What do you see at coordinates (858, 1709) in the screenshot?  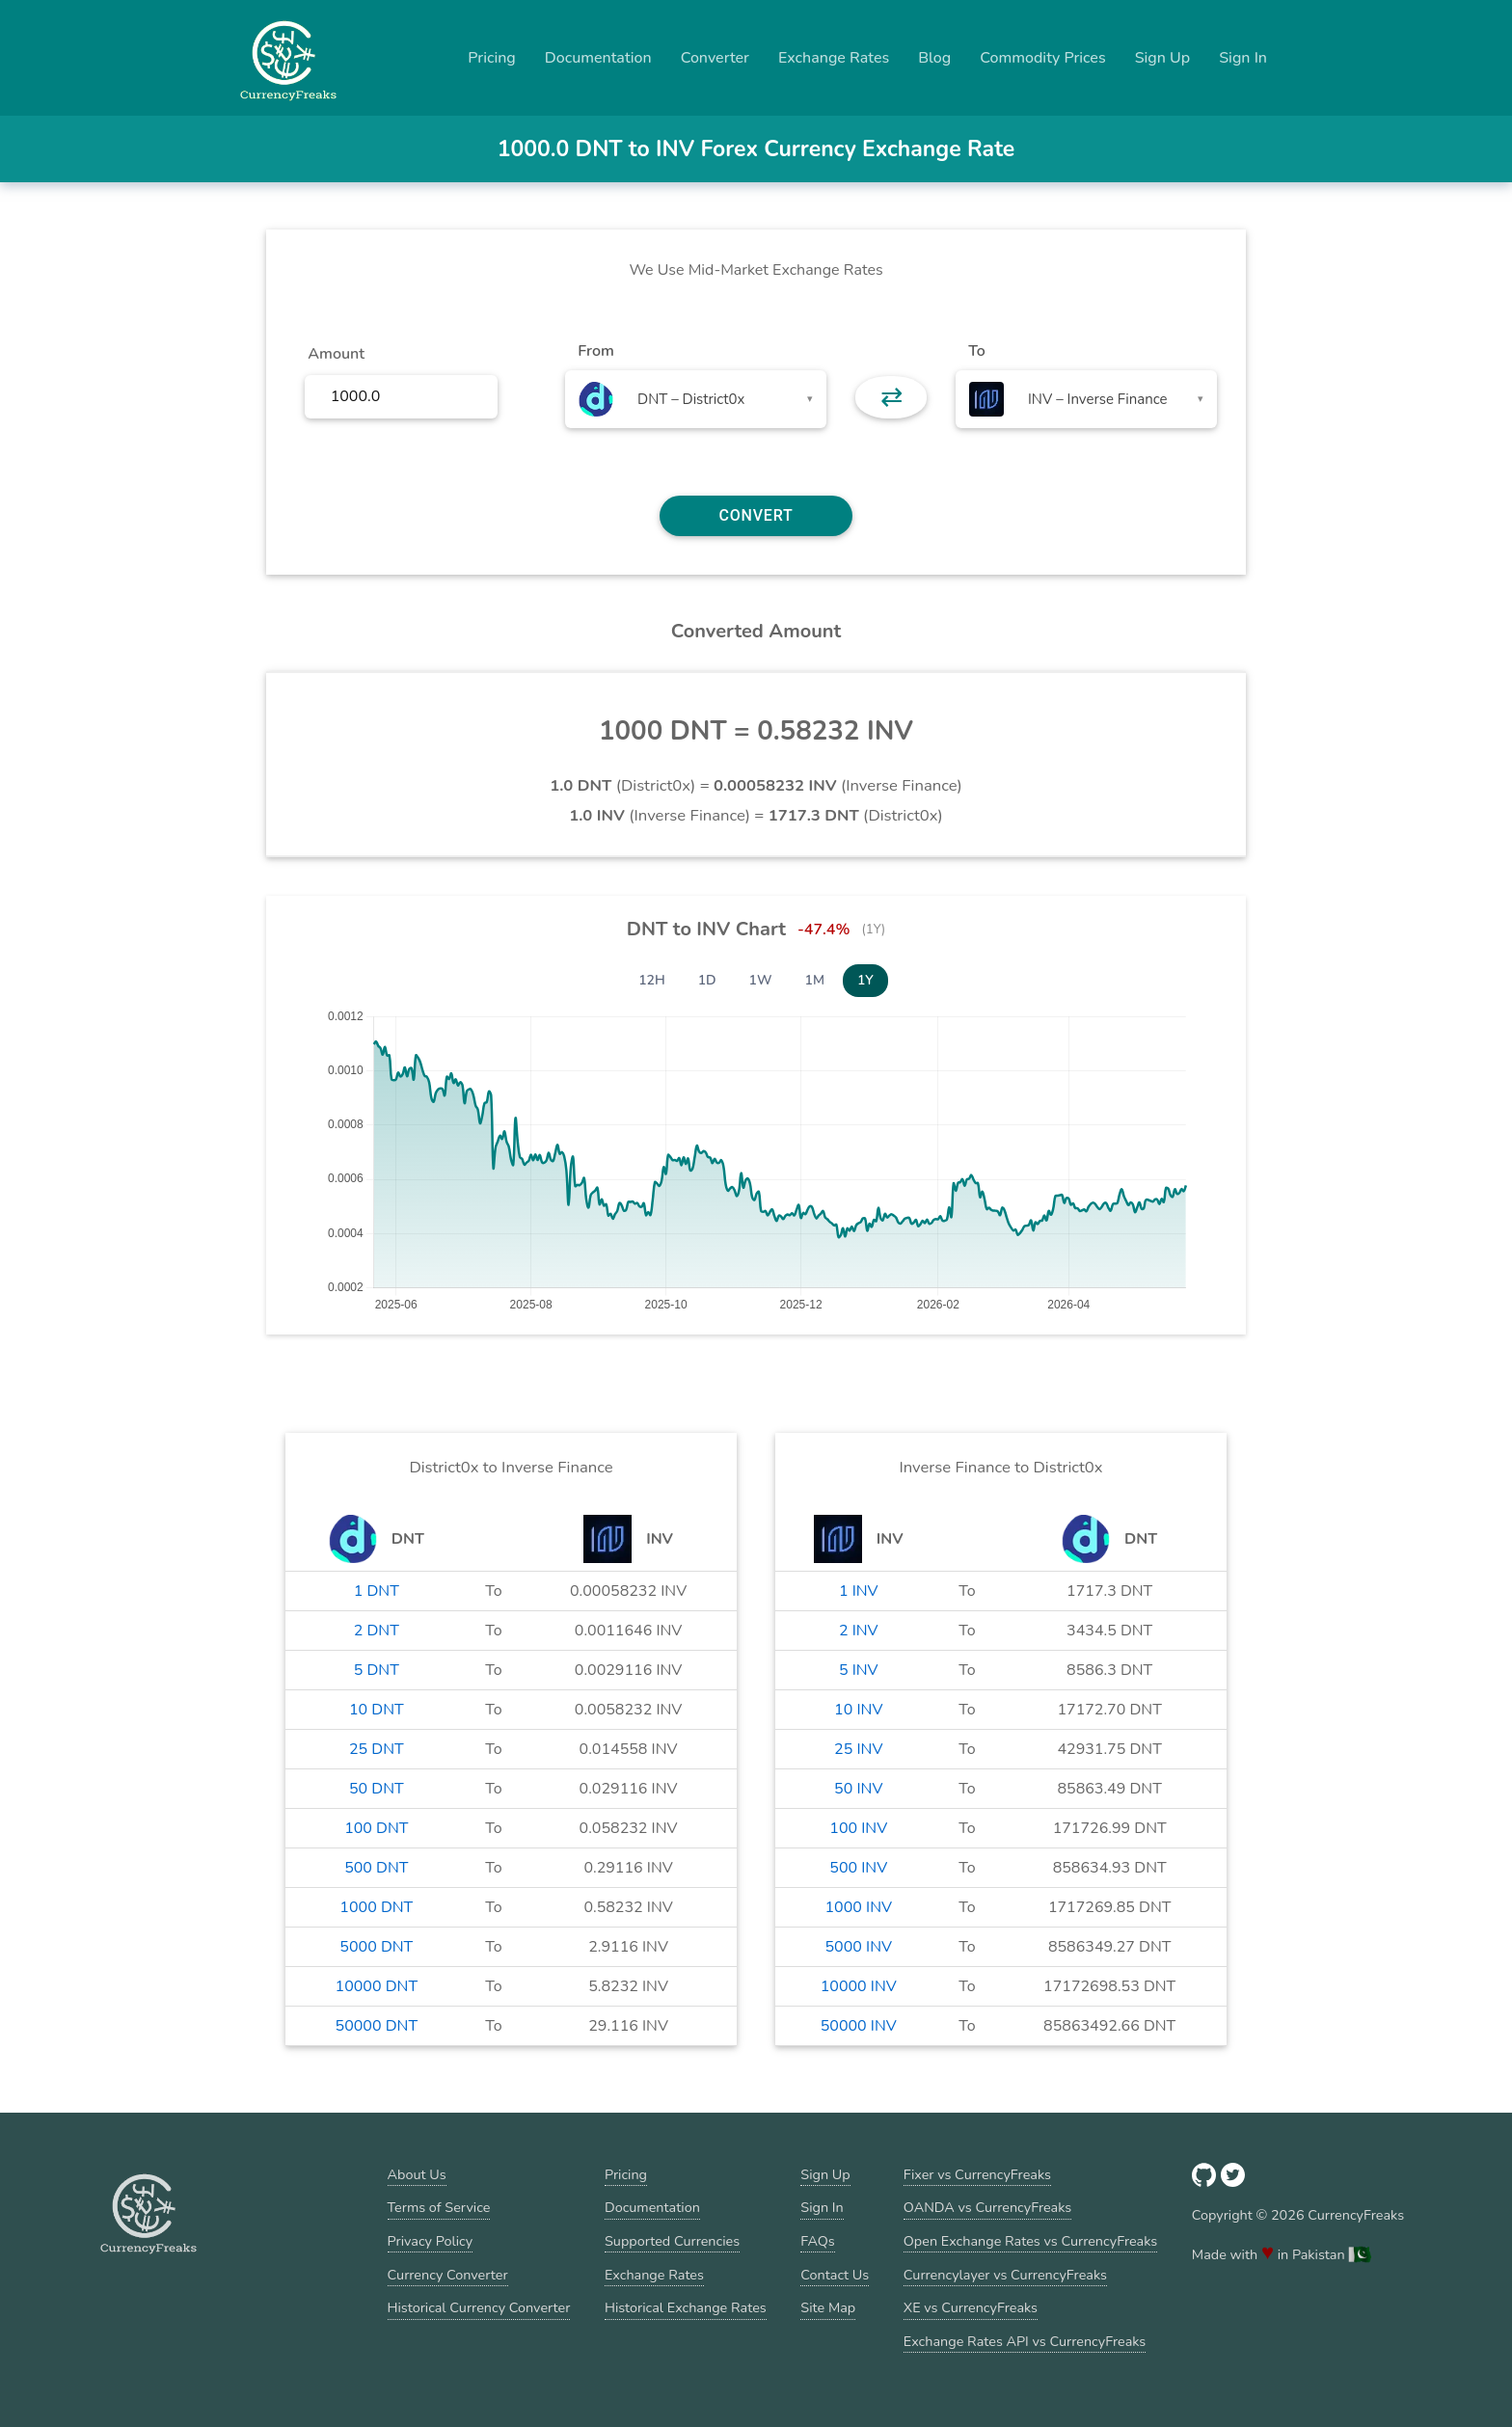 I see `10 INV` at bounding box center [858, 1709].